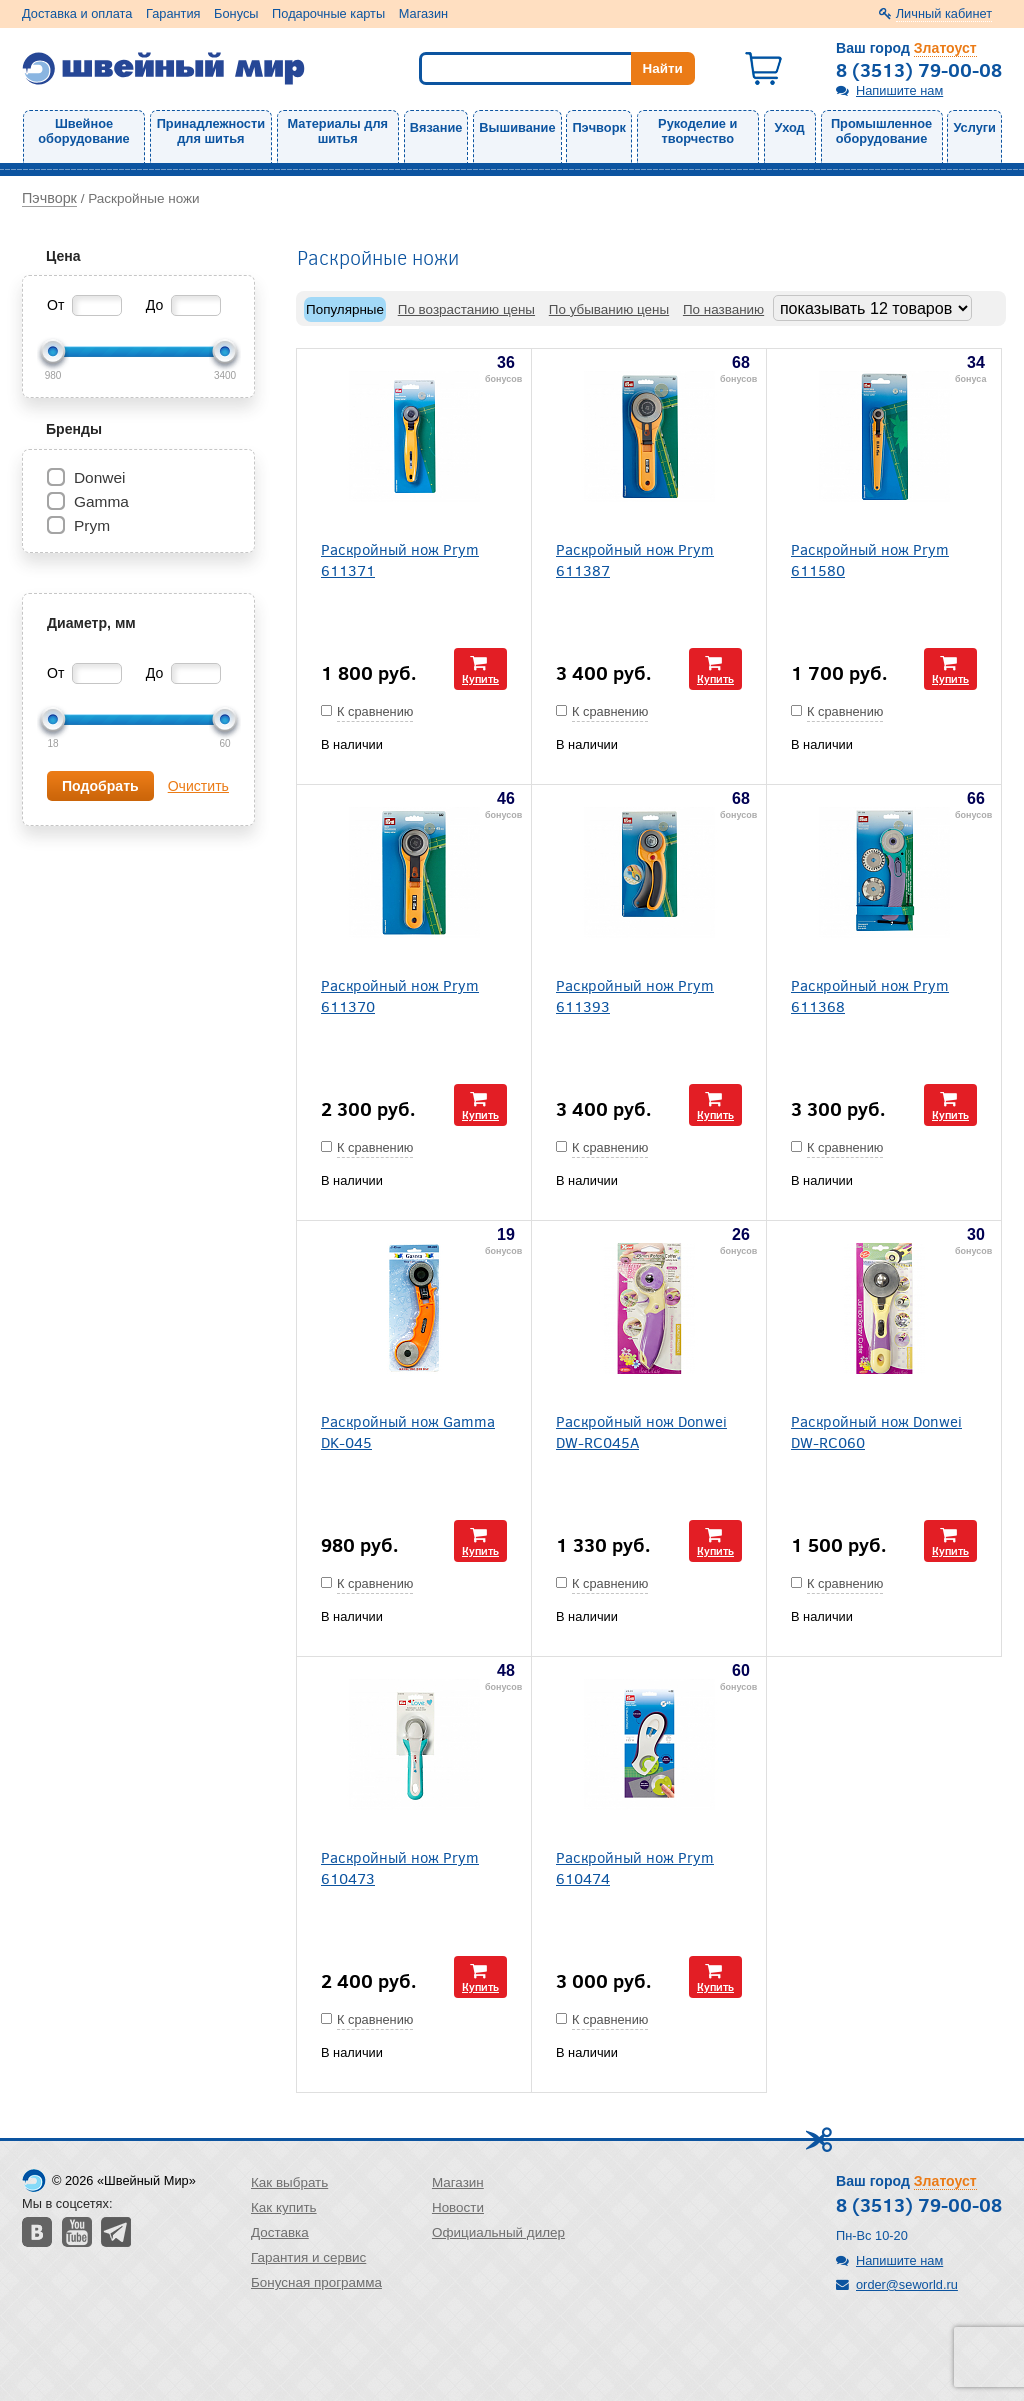 This screenshot has height=2401, width=1024. What do you see at coordinates (881, 131) in the screenshot?
I see `Промышленное оборудование` at bounding box center [881, 131].